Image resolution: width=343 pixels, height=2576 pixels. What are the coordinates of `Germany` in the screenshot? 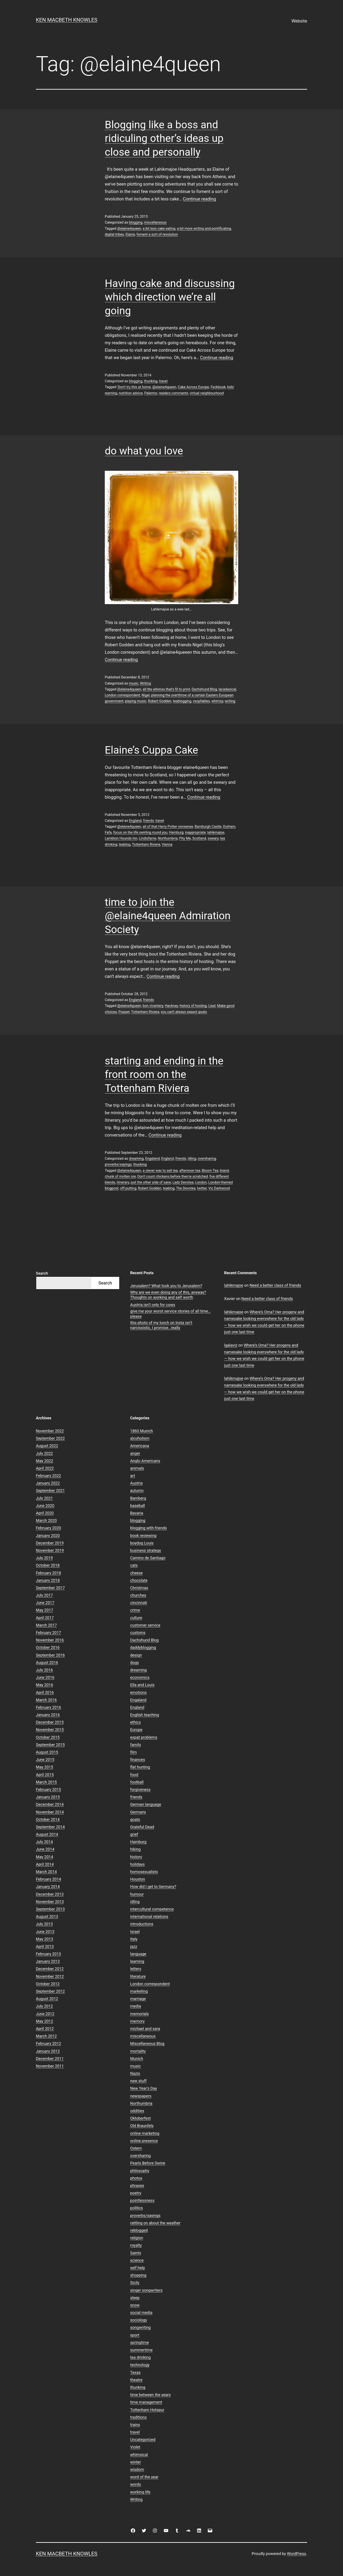 It's located at (138, 1812).